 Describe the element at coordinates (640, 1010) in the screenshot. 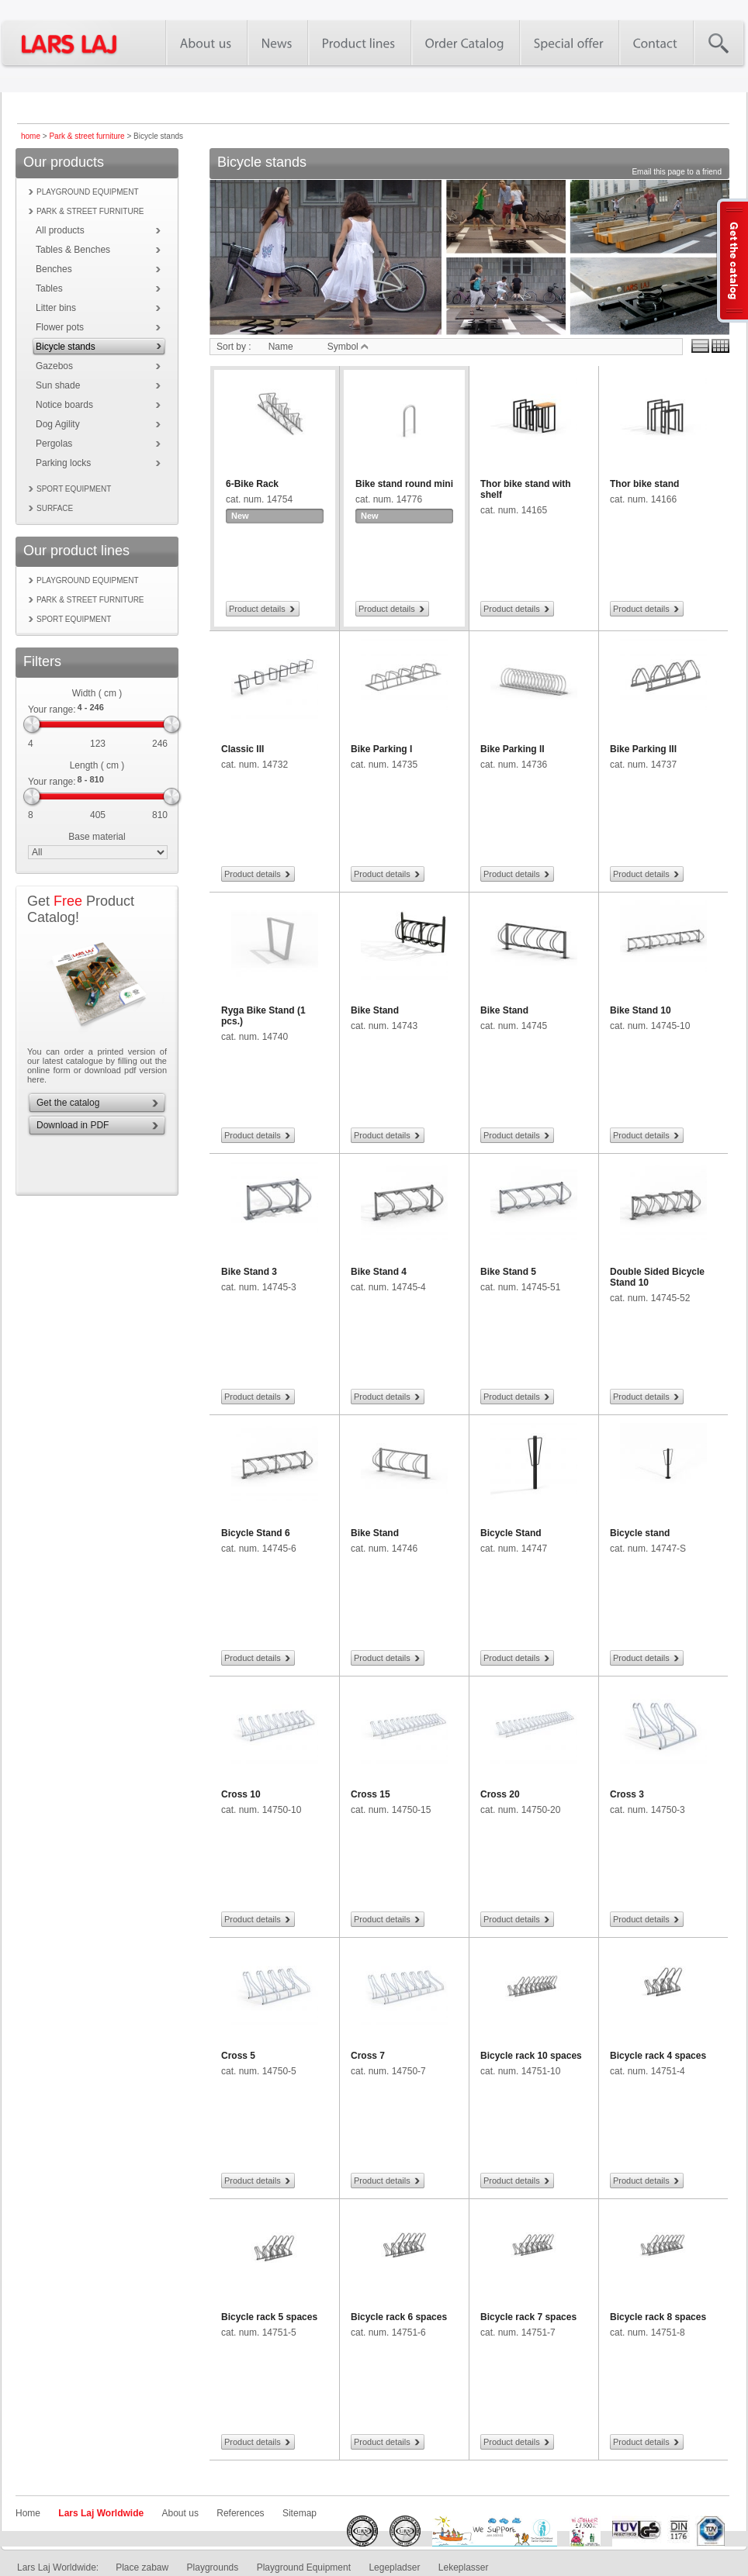

I see `Bike Stand 10` at that location.